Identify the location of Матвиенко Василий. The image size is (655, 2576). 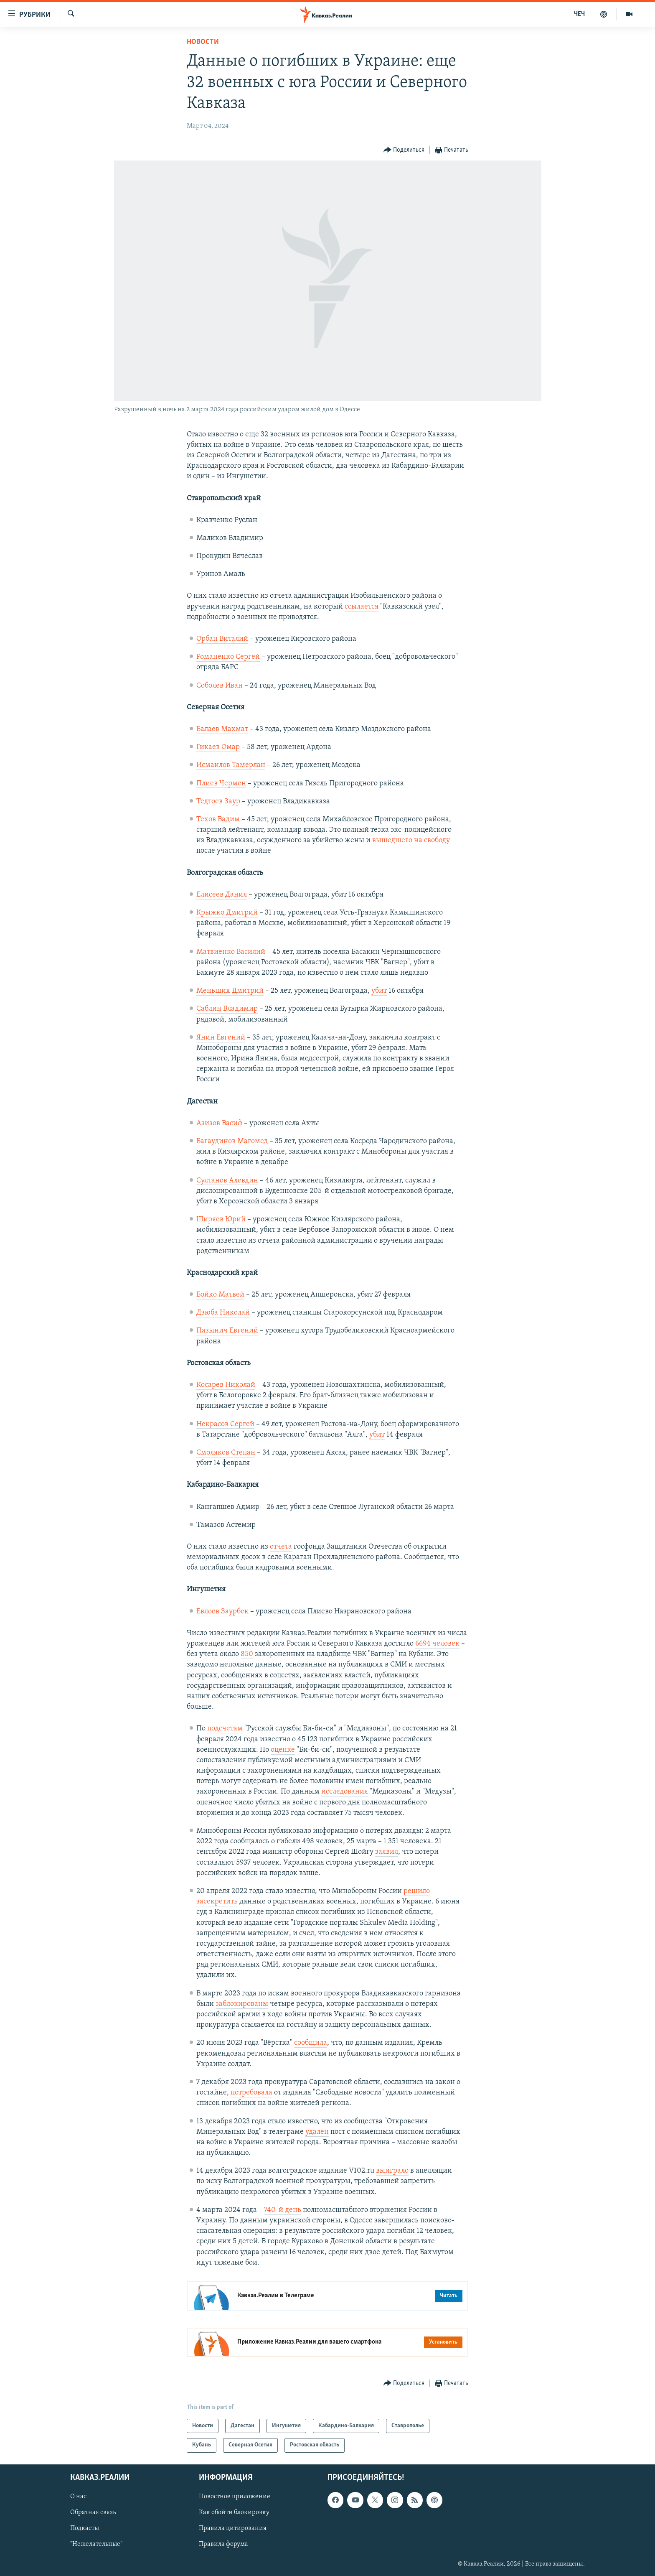
(230, 952).